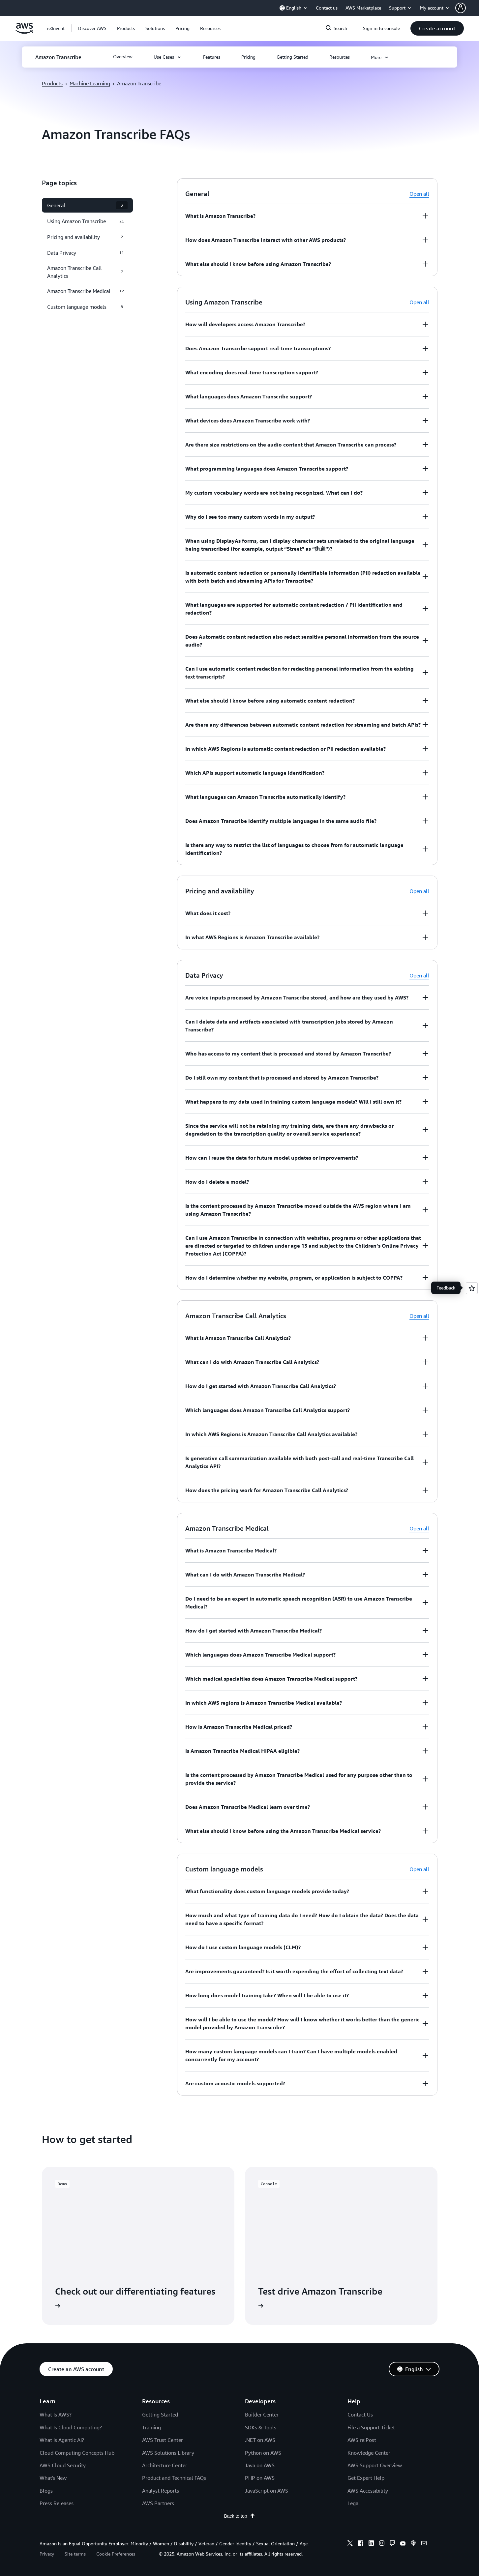  I want to click on Machine Learning, so click(90, 83).